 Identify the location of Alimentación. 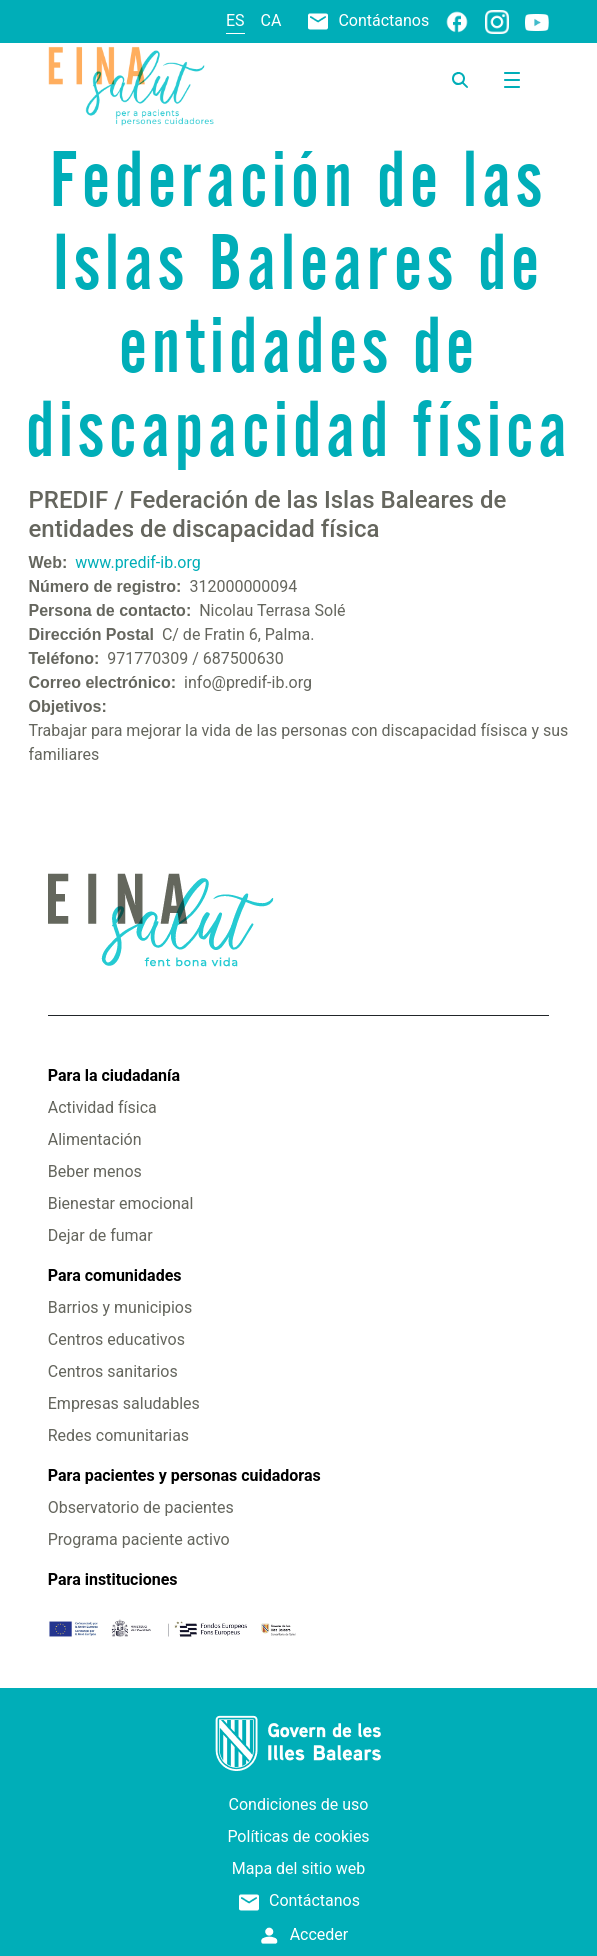
(95, 1139).